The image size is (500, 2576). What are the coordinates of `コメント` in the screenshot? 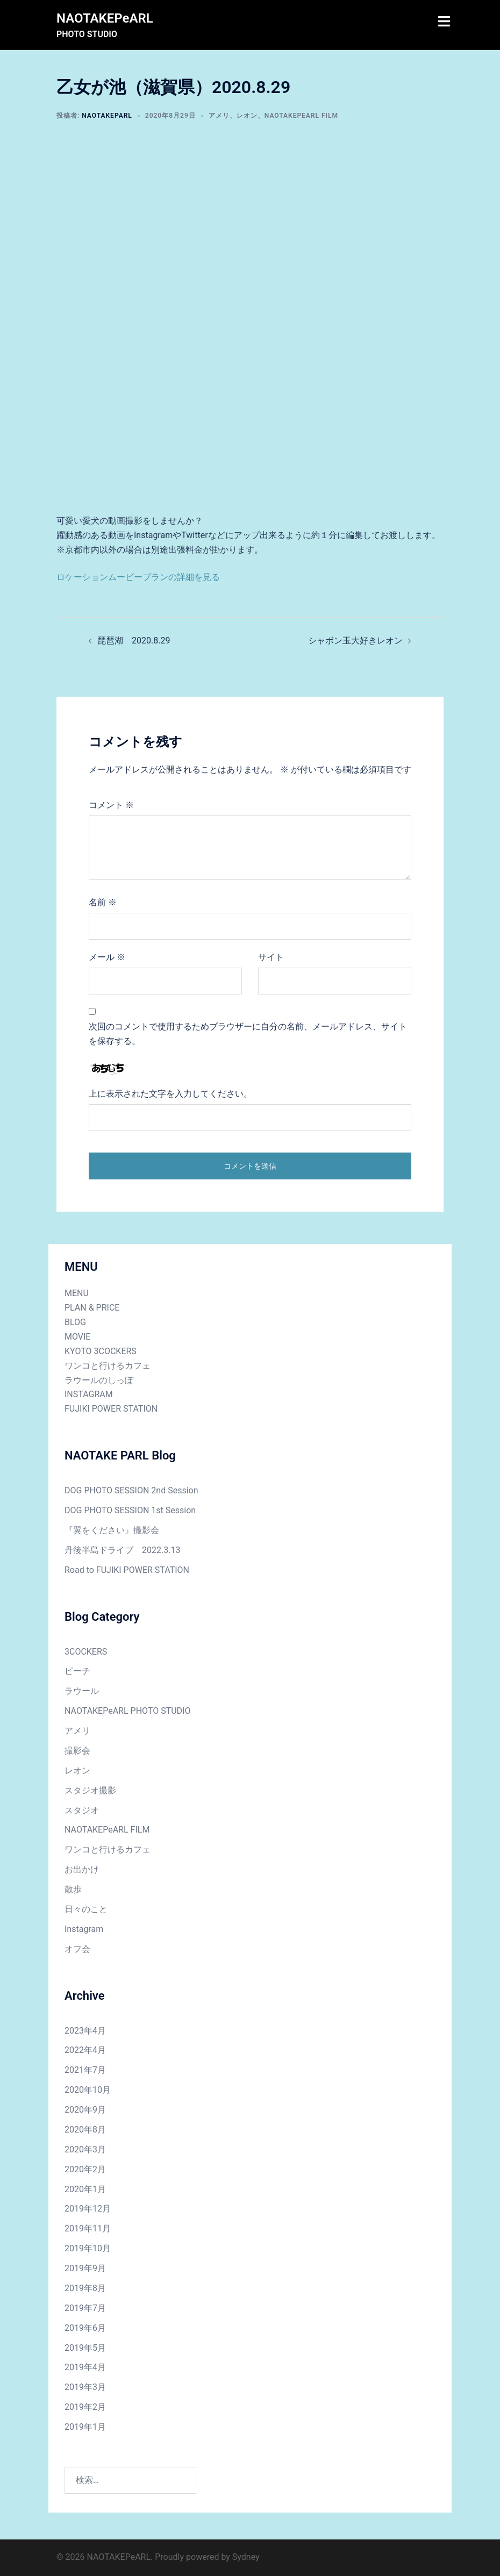 It's located at (111, 805).